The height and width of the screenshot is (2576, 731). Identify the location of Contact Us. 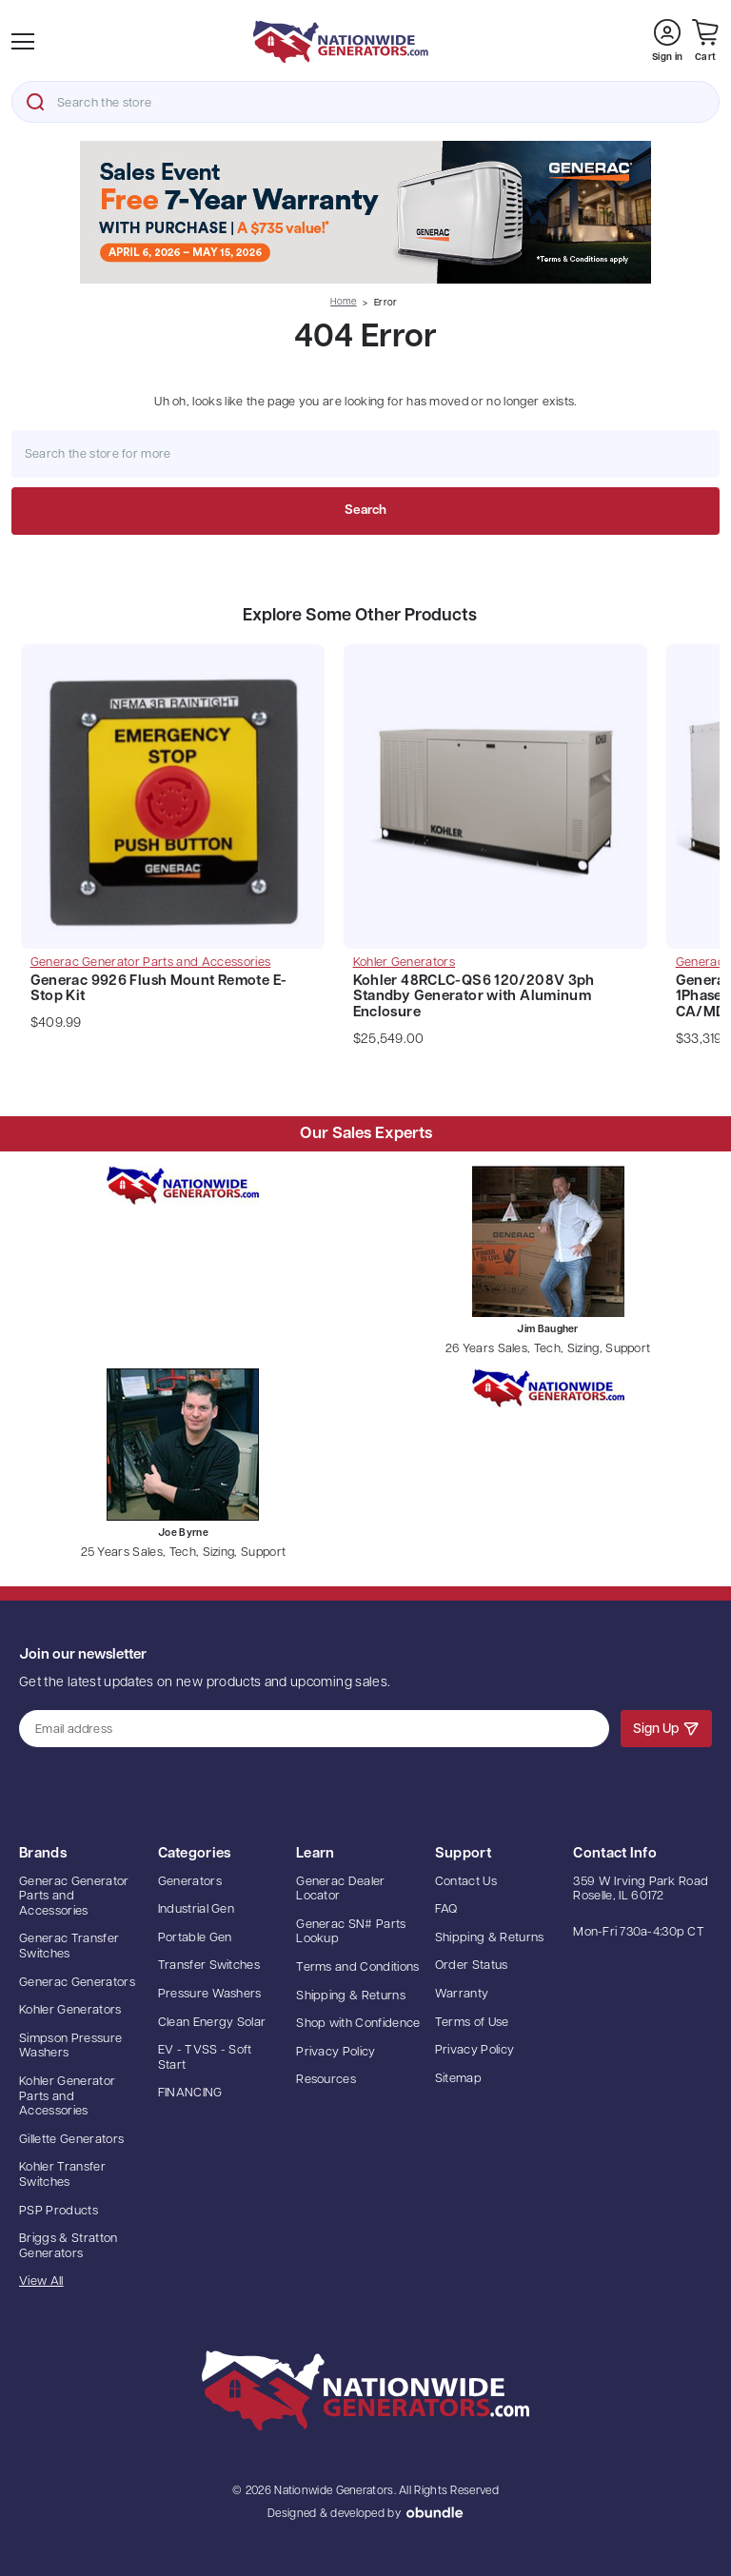
(466, 1882).